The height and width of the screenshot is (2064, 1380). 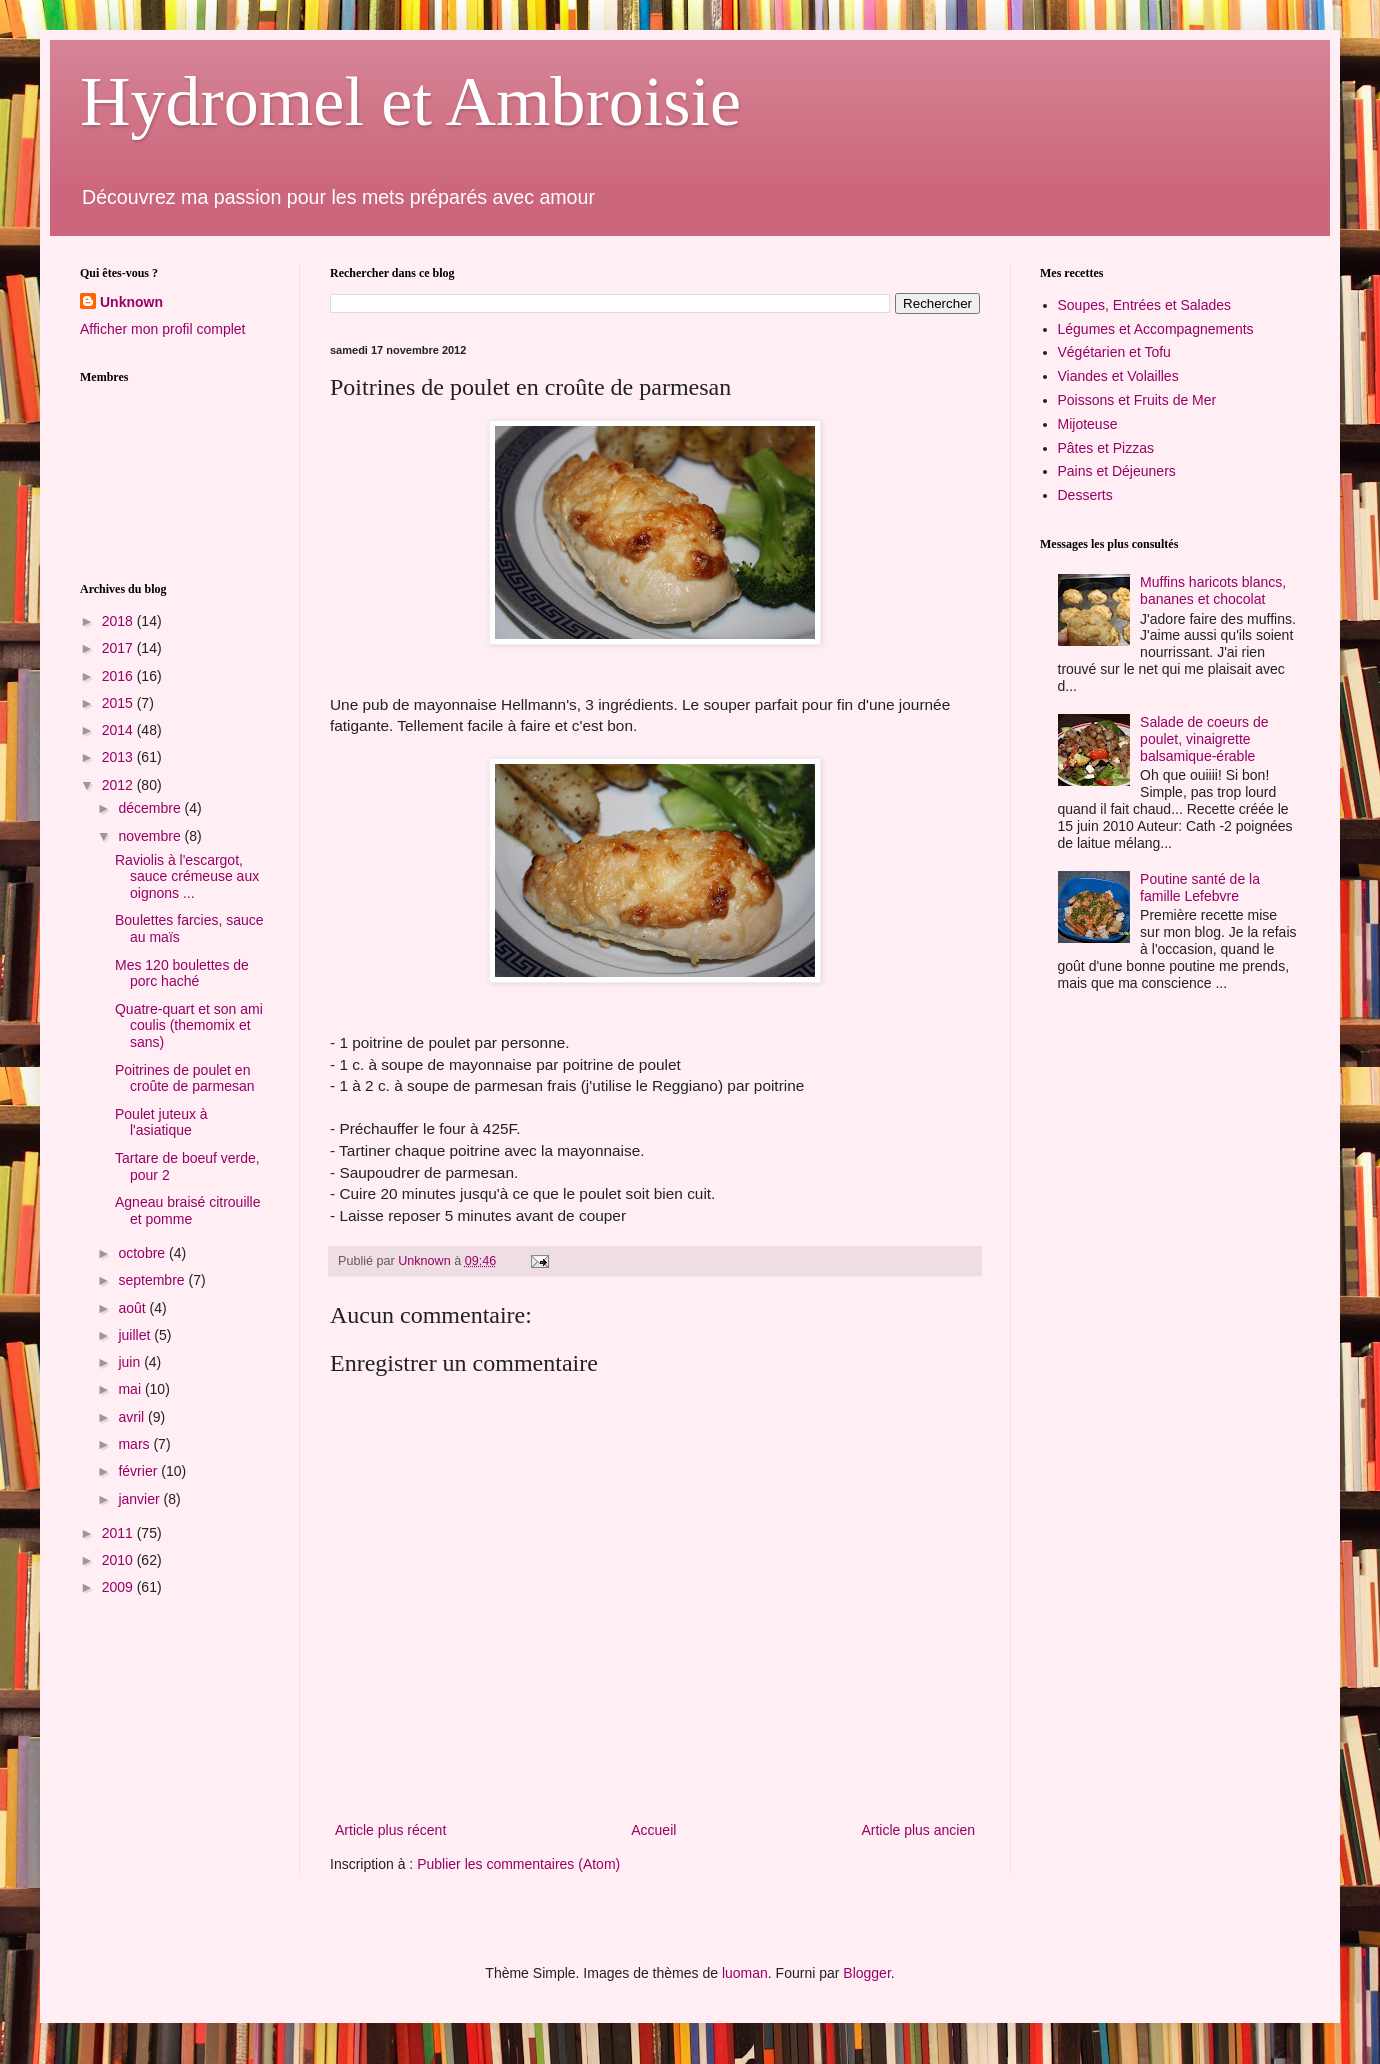 I want to click on Poutine santé de la famille Lefebvre, so click(x=1200, y=887).